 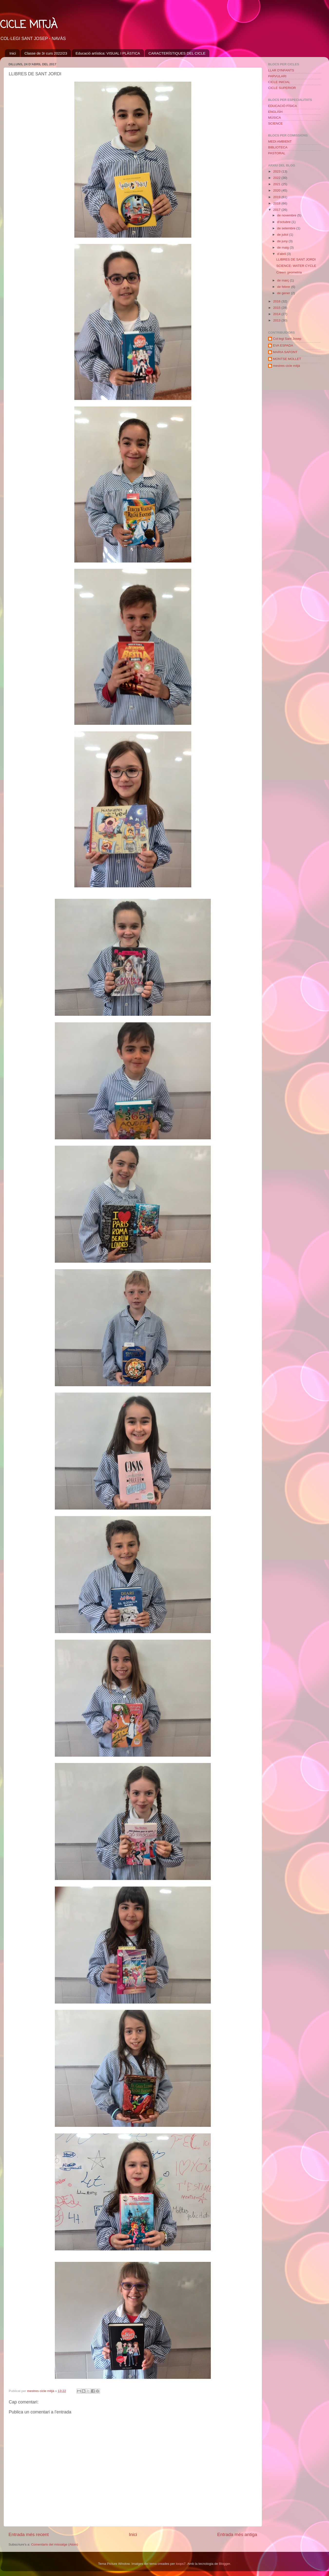 I want to click on 2018, so click(x=277, y=203).